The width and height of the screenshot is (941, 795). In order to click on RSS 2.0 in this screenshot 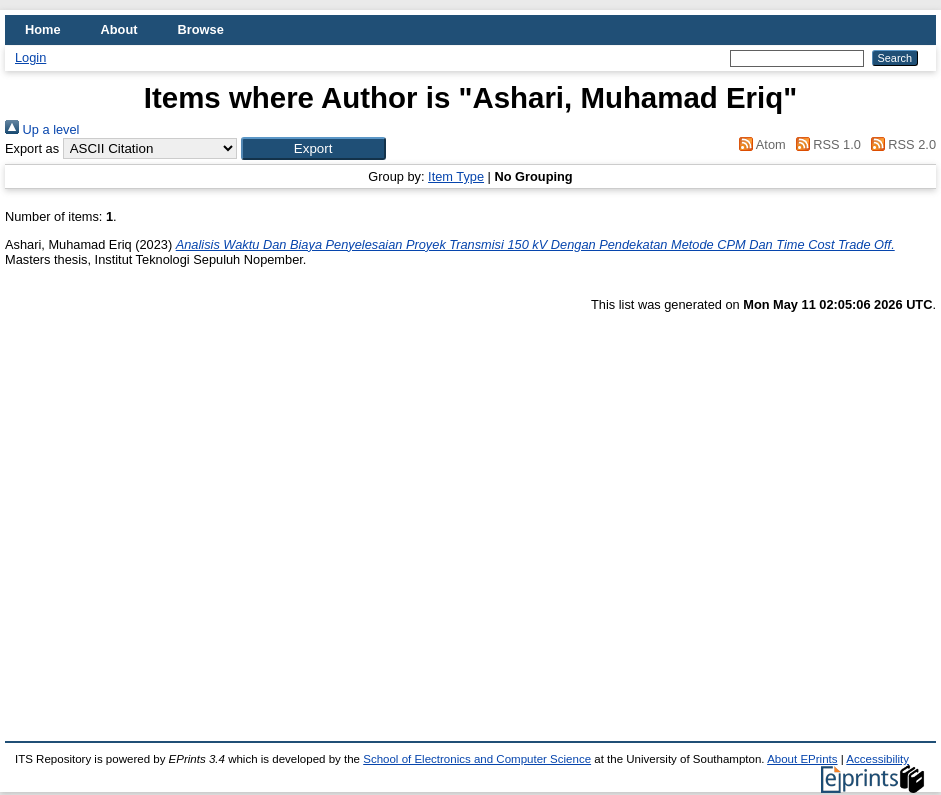, I will do `click(900, 144)`.